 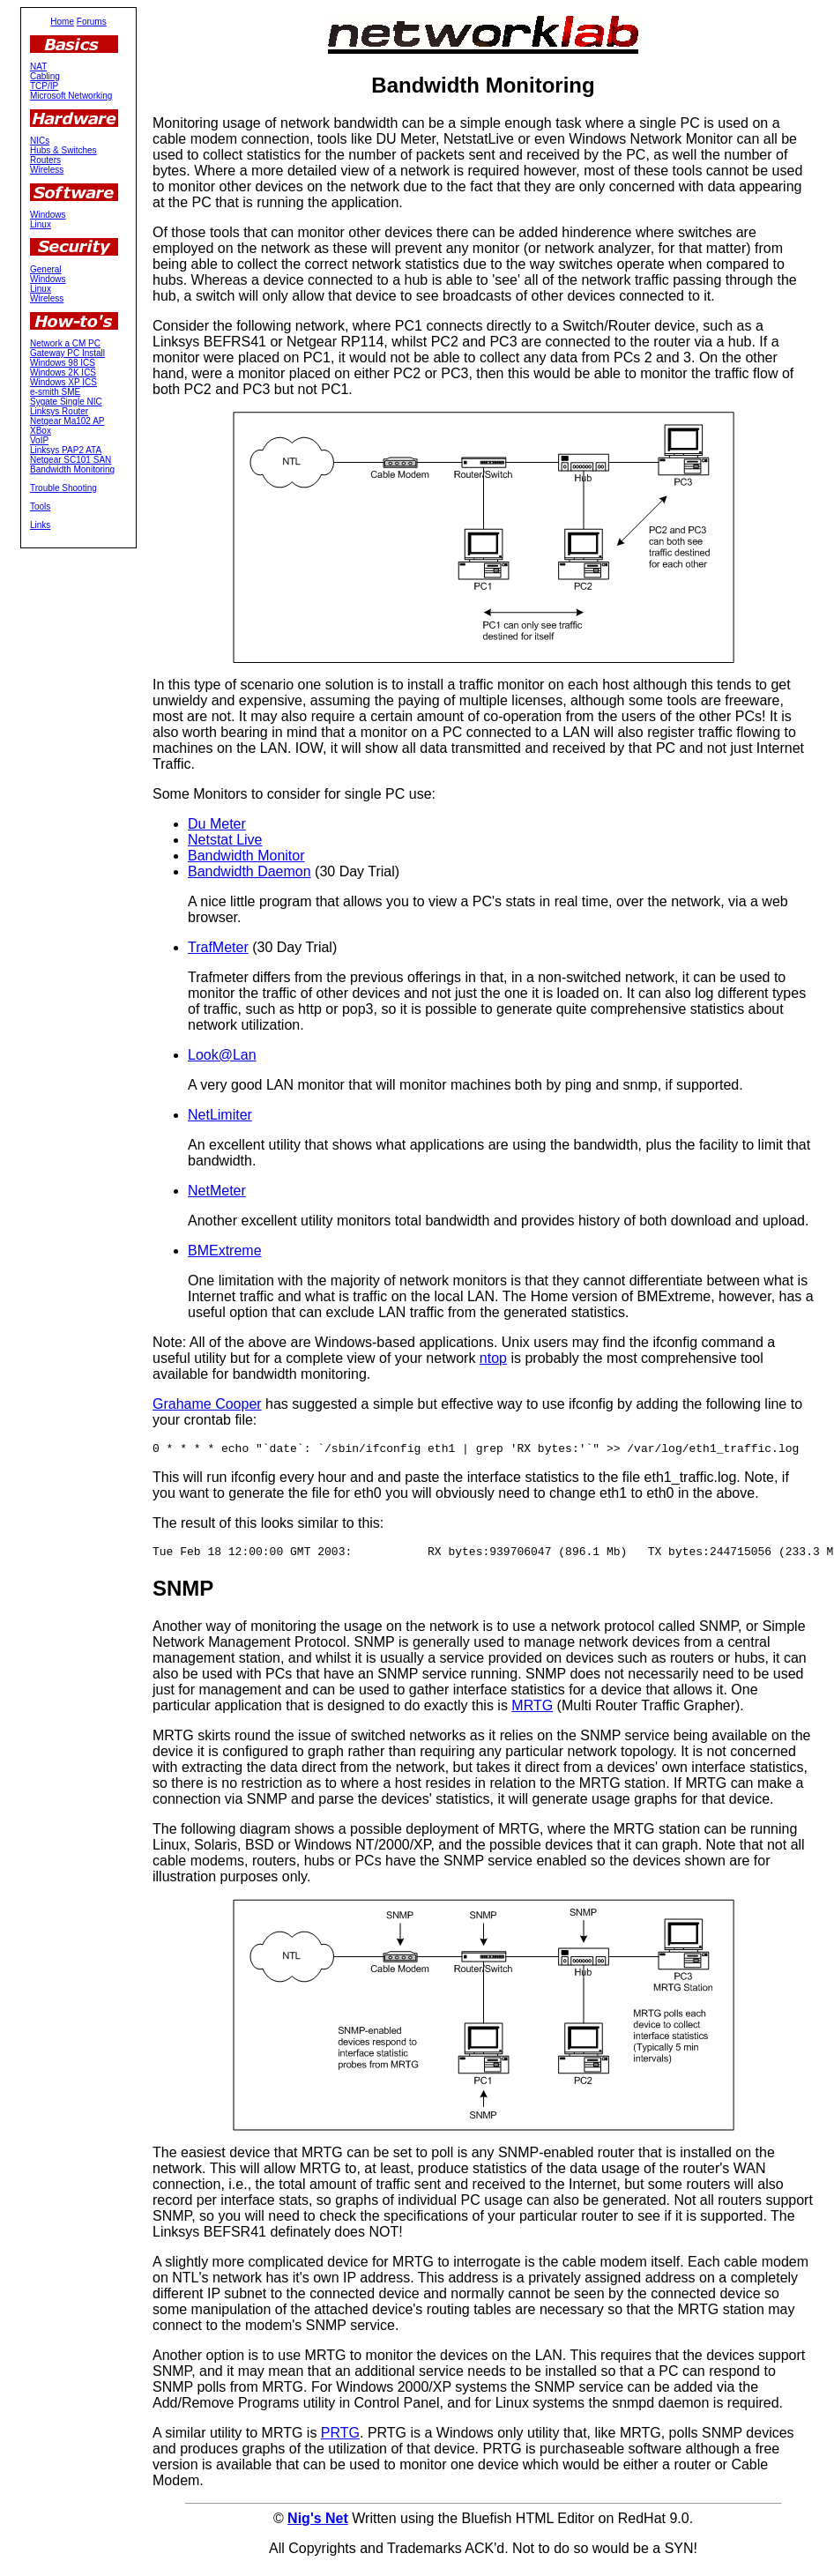 I want to click on NAT, so click(x=38, y=66).